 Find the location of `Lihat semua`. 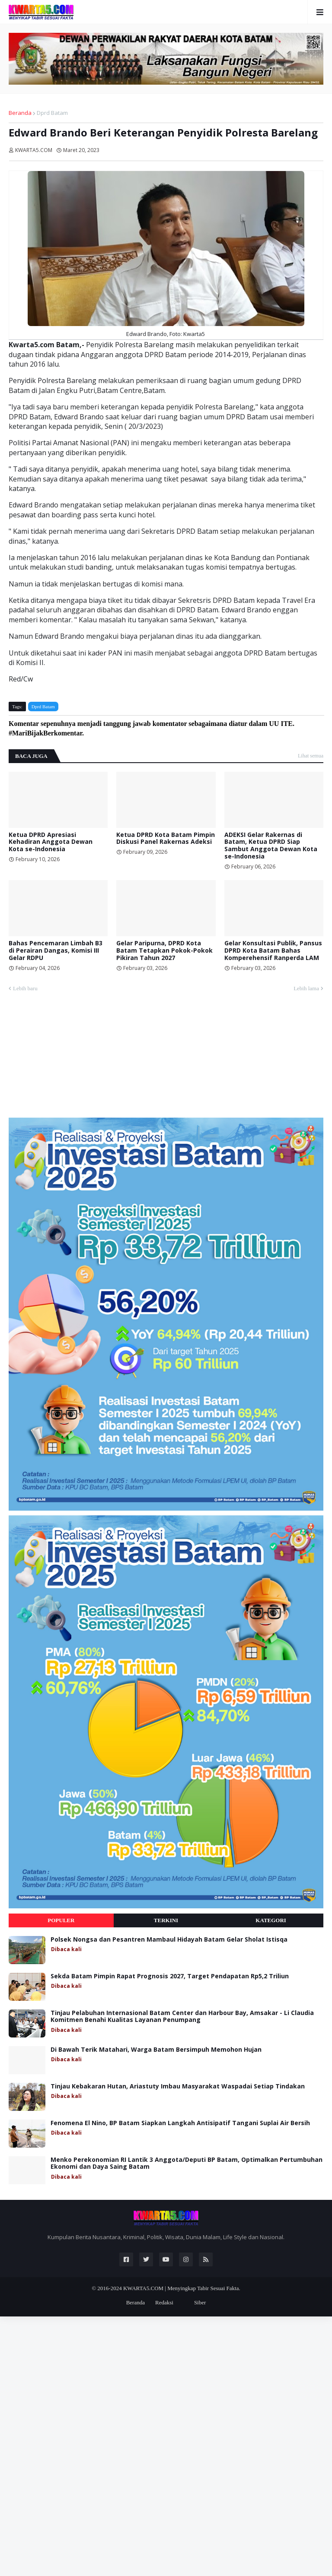

Lihat semua is located at coordinates (310, 756).